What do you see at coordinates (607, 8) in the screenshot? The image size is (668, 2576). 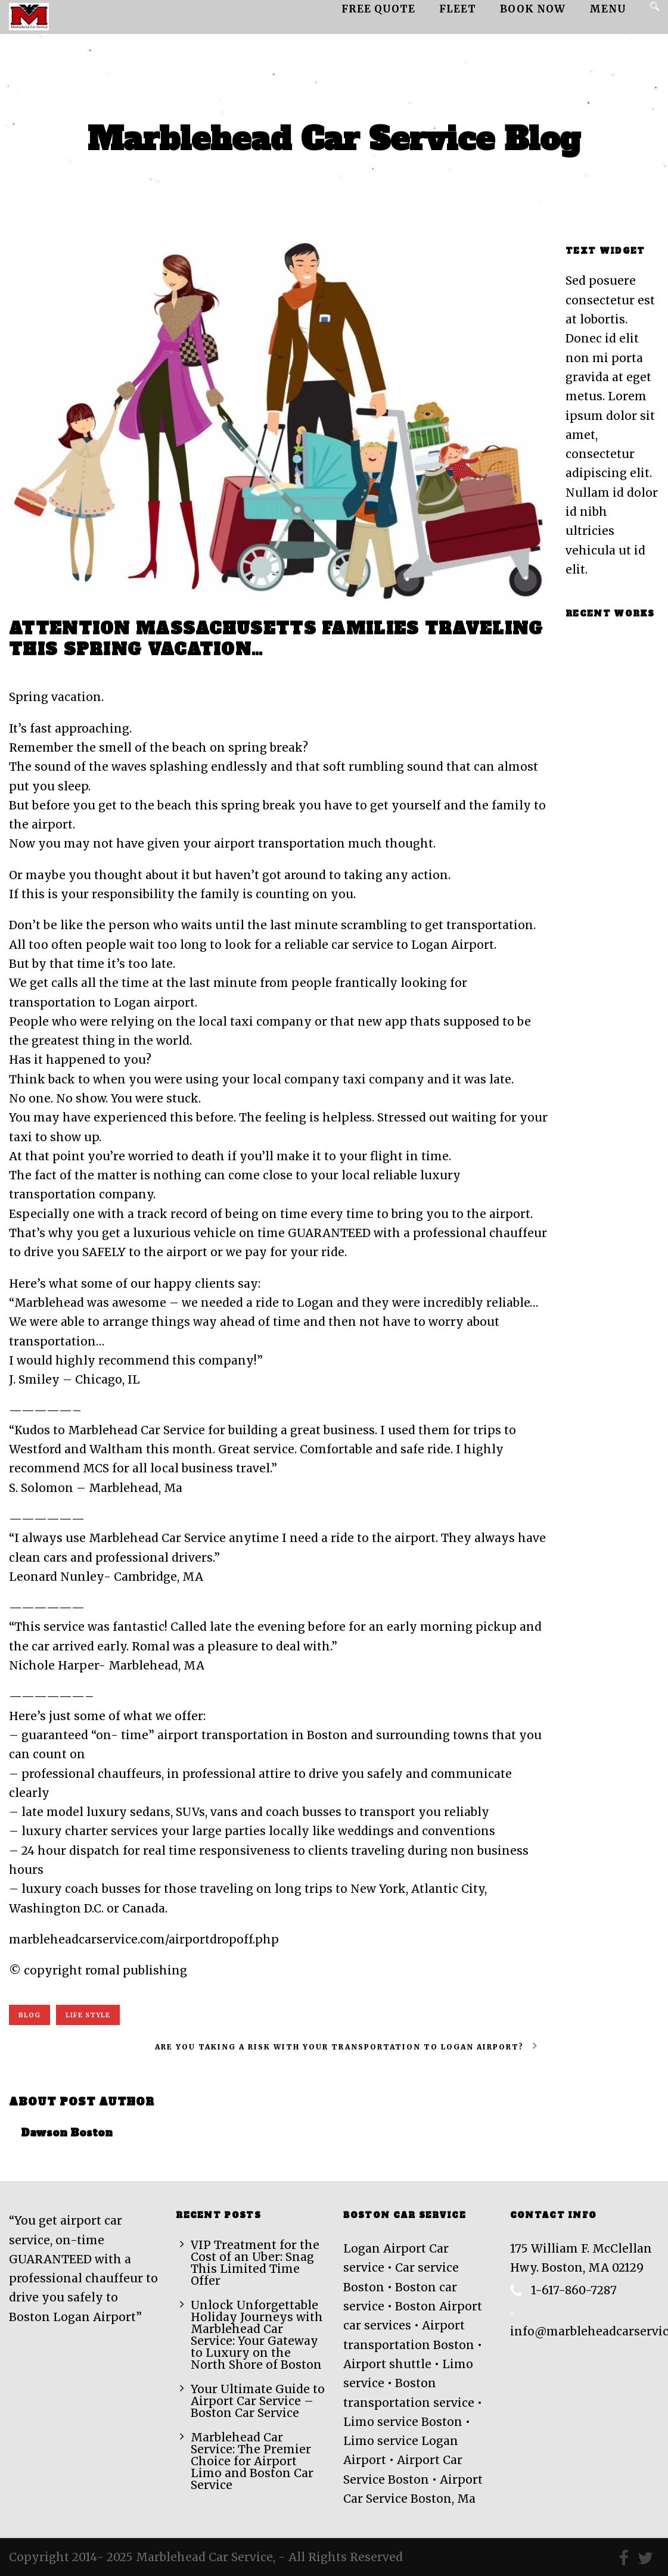 I see `MENU` at bounding box center [607, 8].